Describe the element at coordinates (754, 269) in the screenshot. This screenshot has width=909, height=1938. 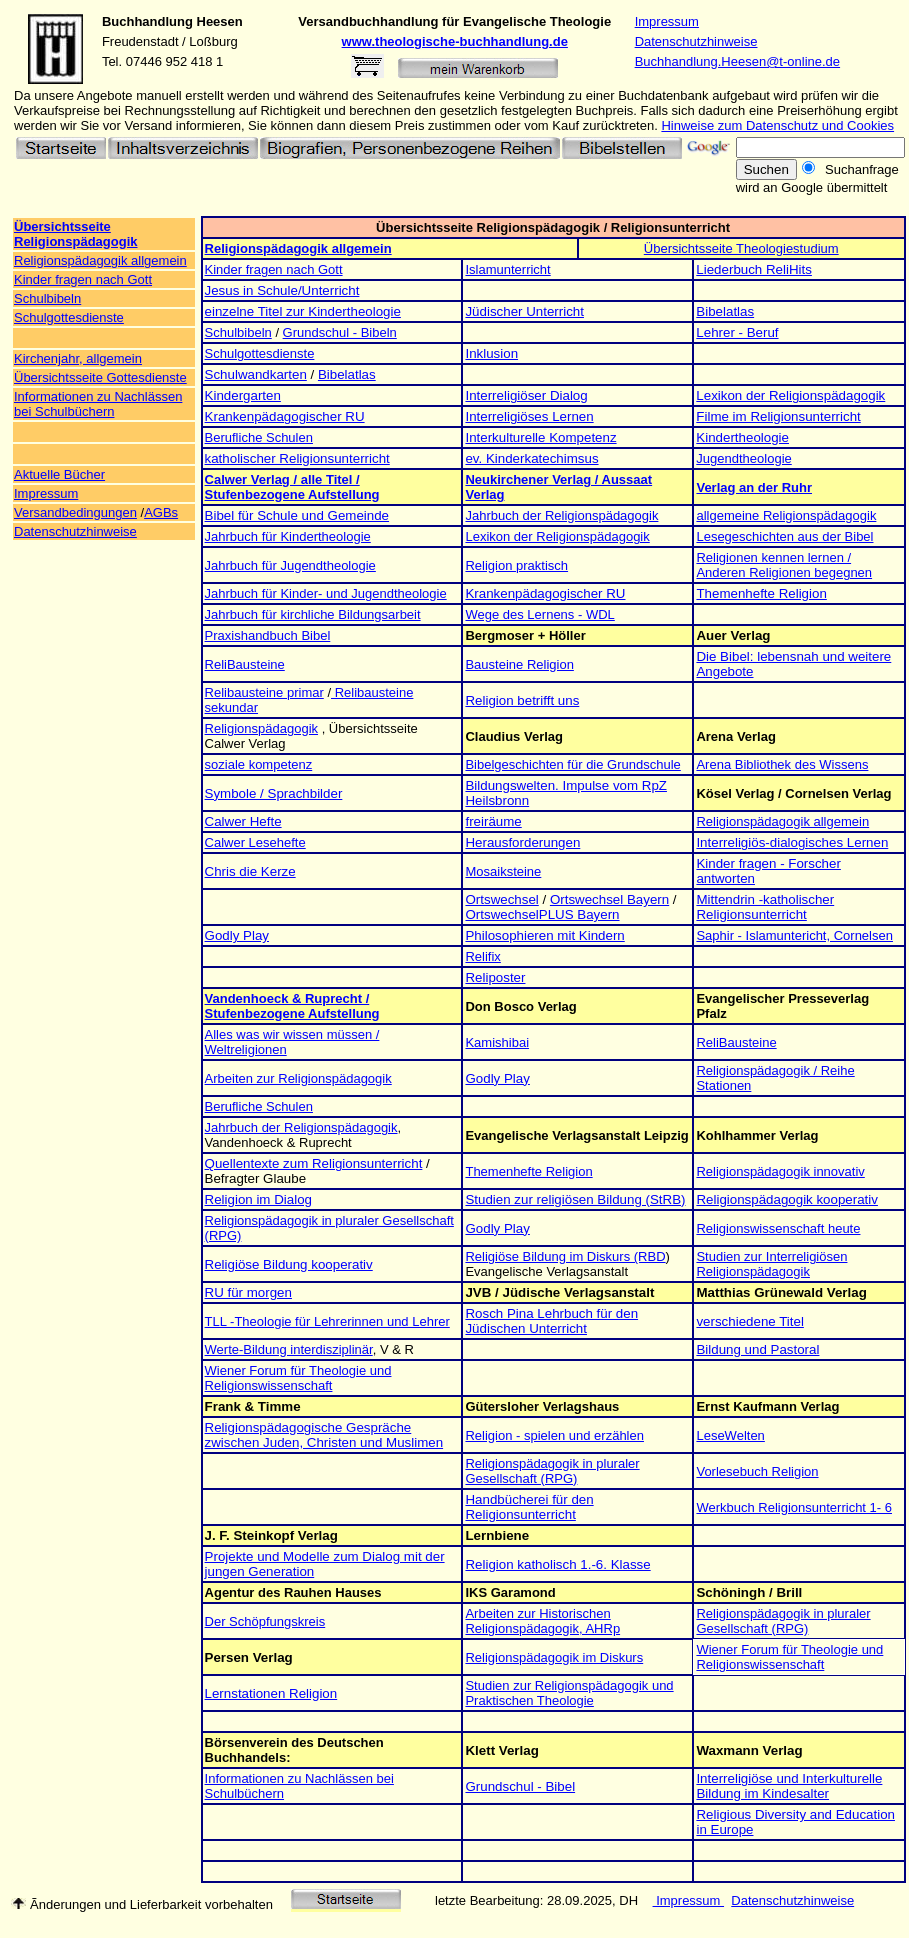
I see `Liederbuch ReliHits` at that location.